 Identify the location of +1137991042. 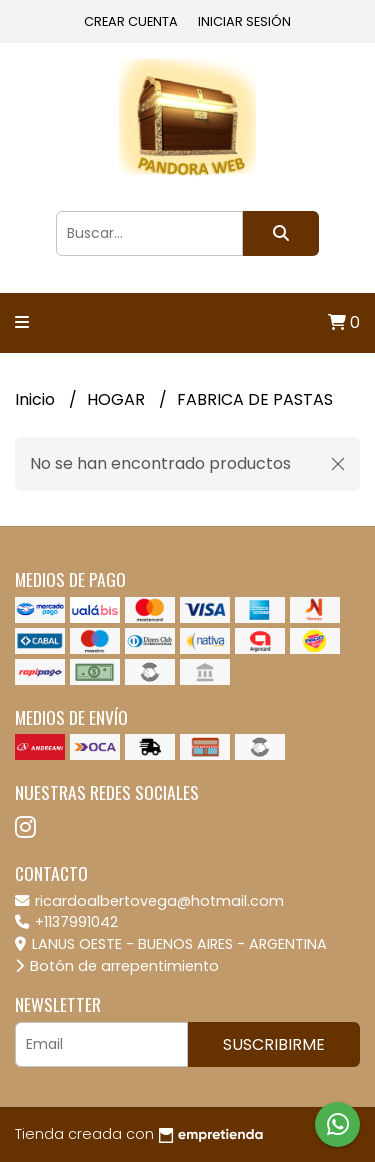
(66, 922).